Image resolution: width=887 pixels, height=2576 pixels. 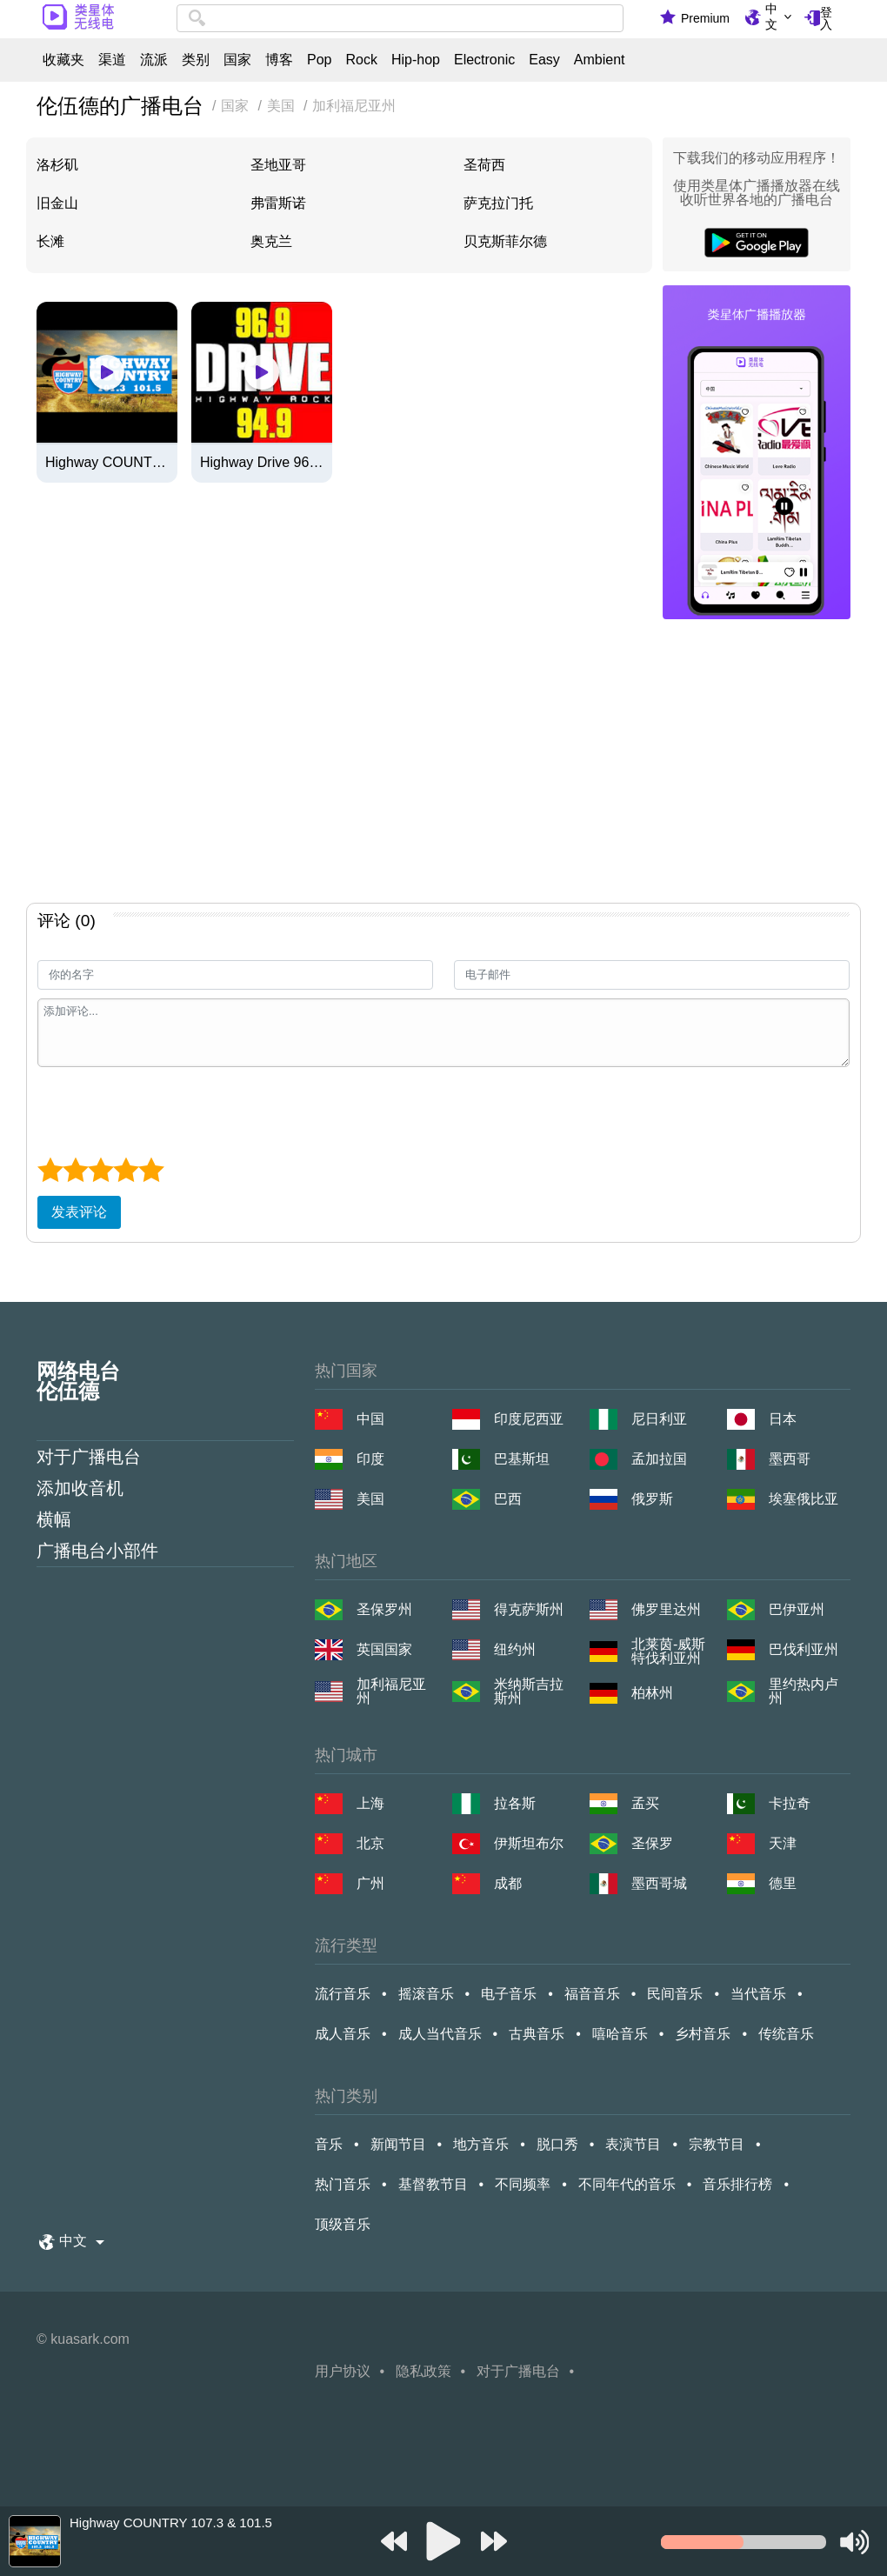 What do you see at coordinates (63, 60) in the screenshot?
I see `收藏夹` at bounding box center [63, 60].